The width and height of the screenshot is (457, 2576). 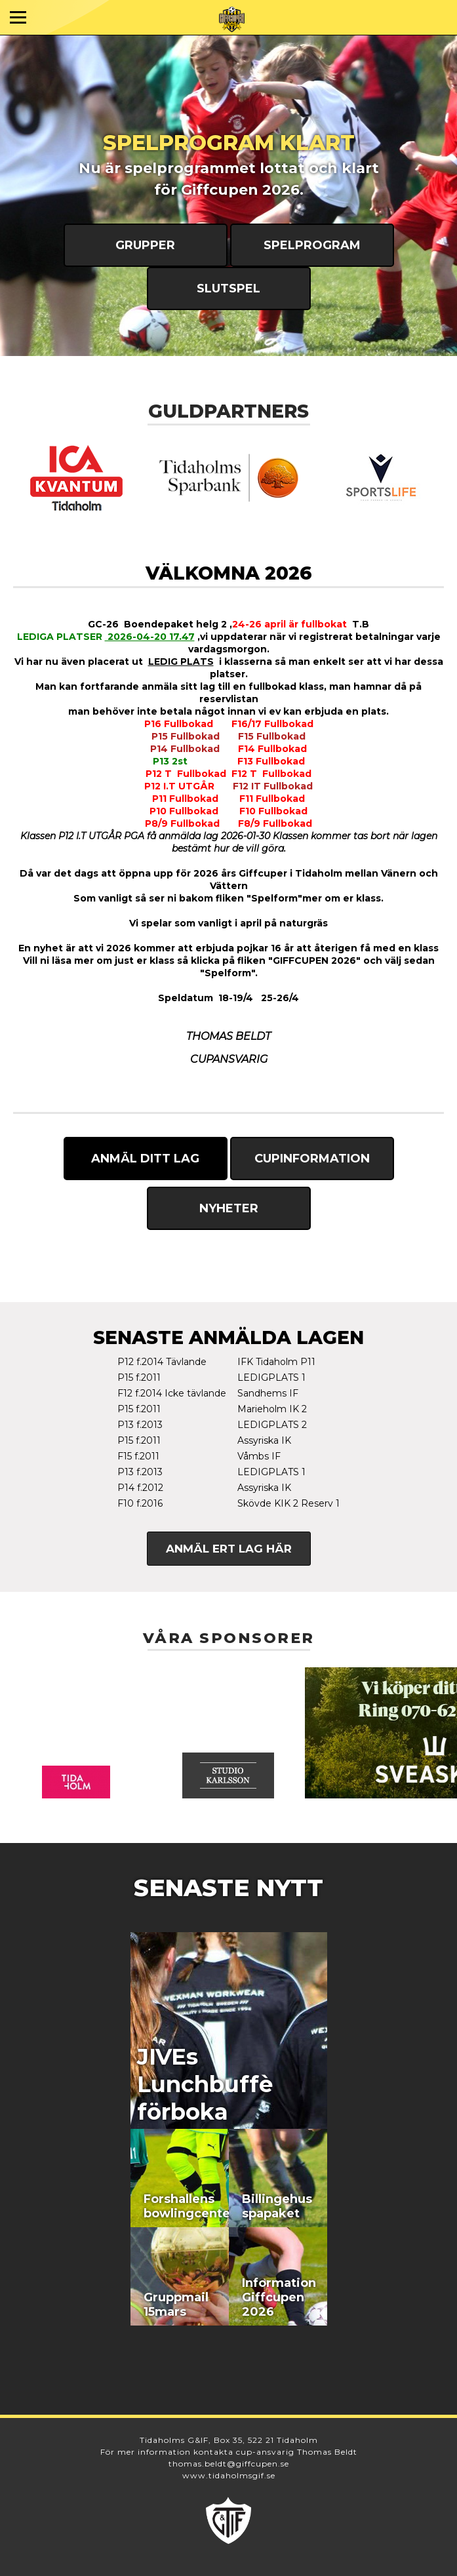 What do you see at coordinates (229, 1548) in the screenshot?
I see `Anmäl ert lag här` at bounding box center [229, 1548].